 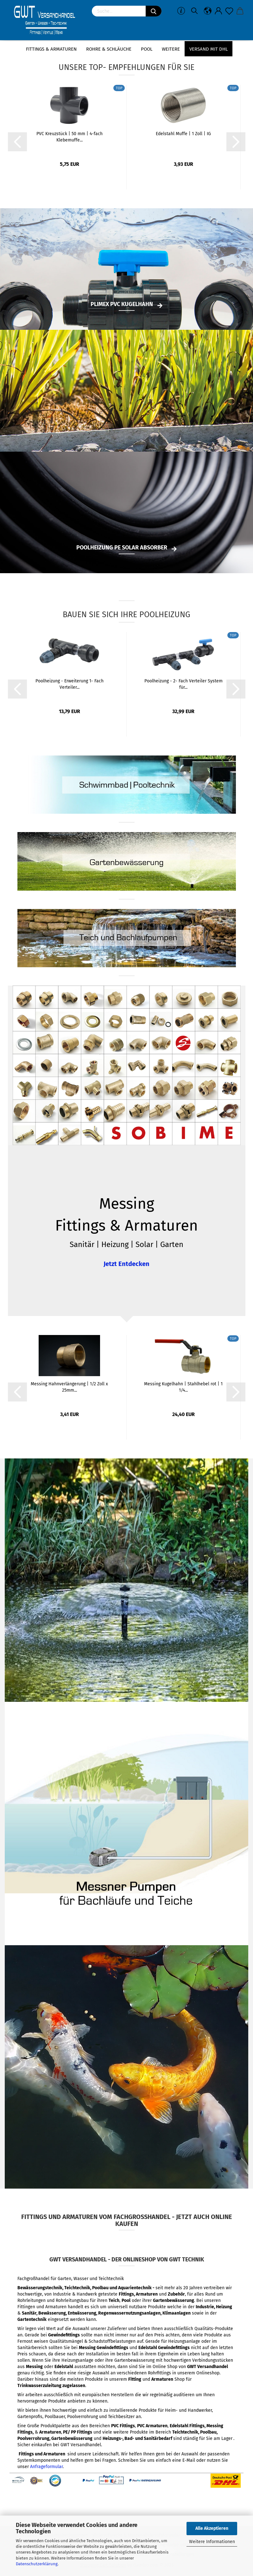 What do you see at coordinates (69, 684) in the screenshot?
I see `Poolheizung - Erweiterung 1- Fach Verteiler...` at bounding box center [69, 684].